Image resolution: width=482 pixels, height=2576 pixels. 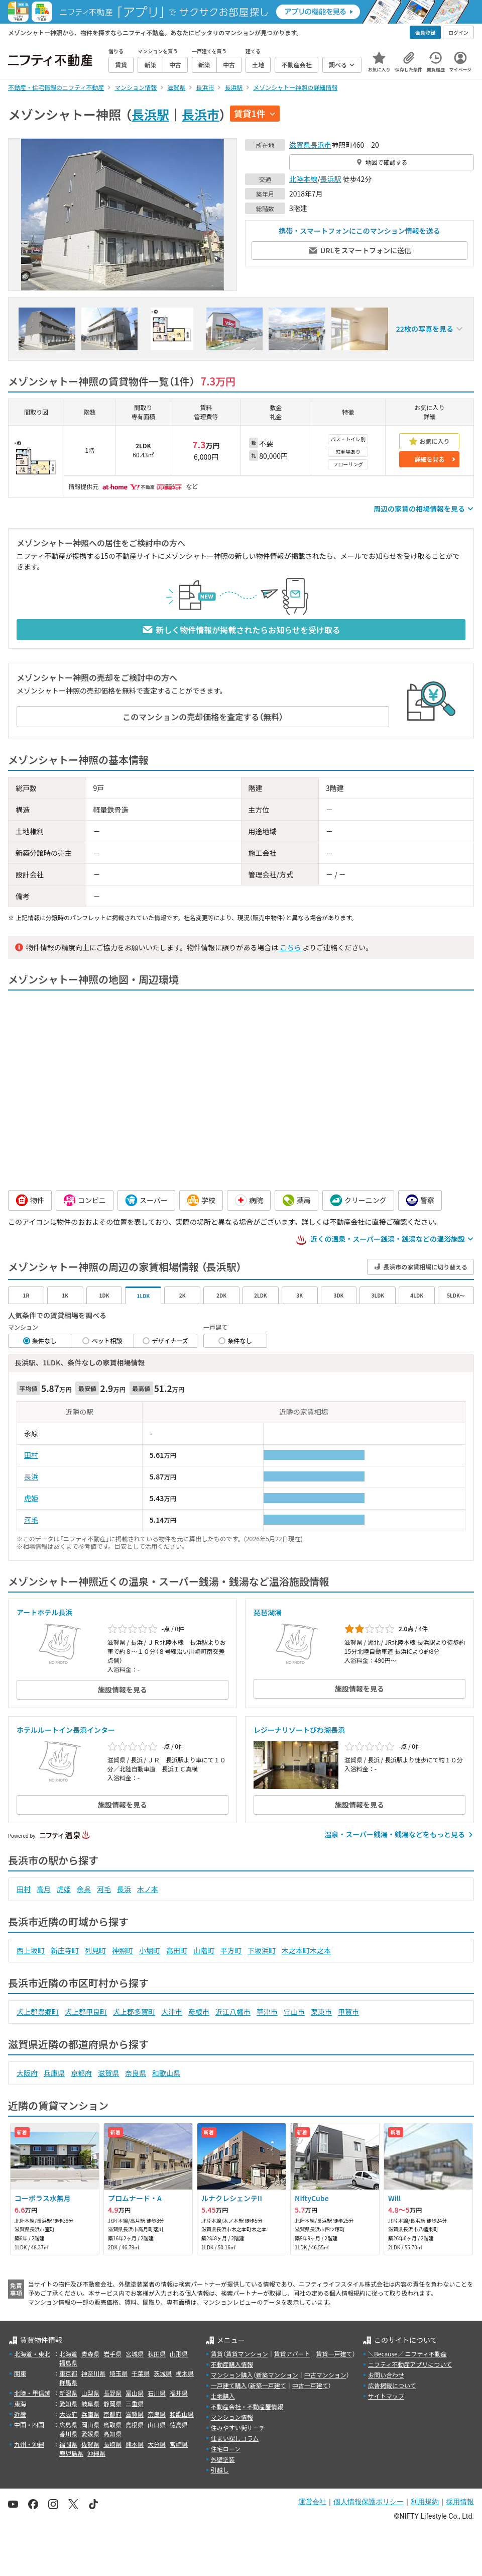 What do you see at coordinates (179, 2444) in the screenshot?
I see `宮崎県` at bounding box center [179, 2444].